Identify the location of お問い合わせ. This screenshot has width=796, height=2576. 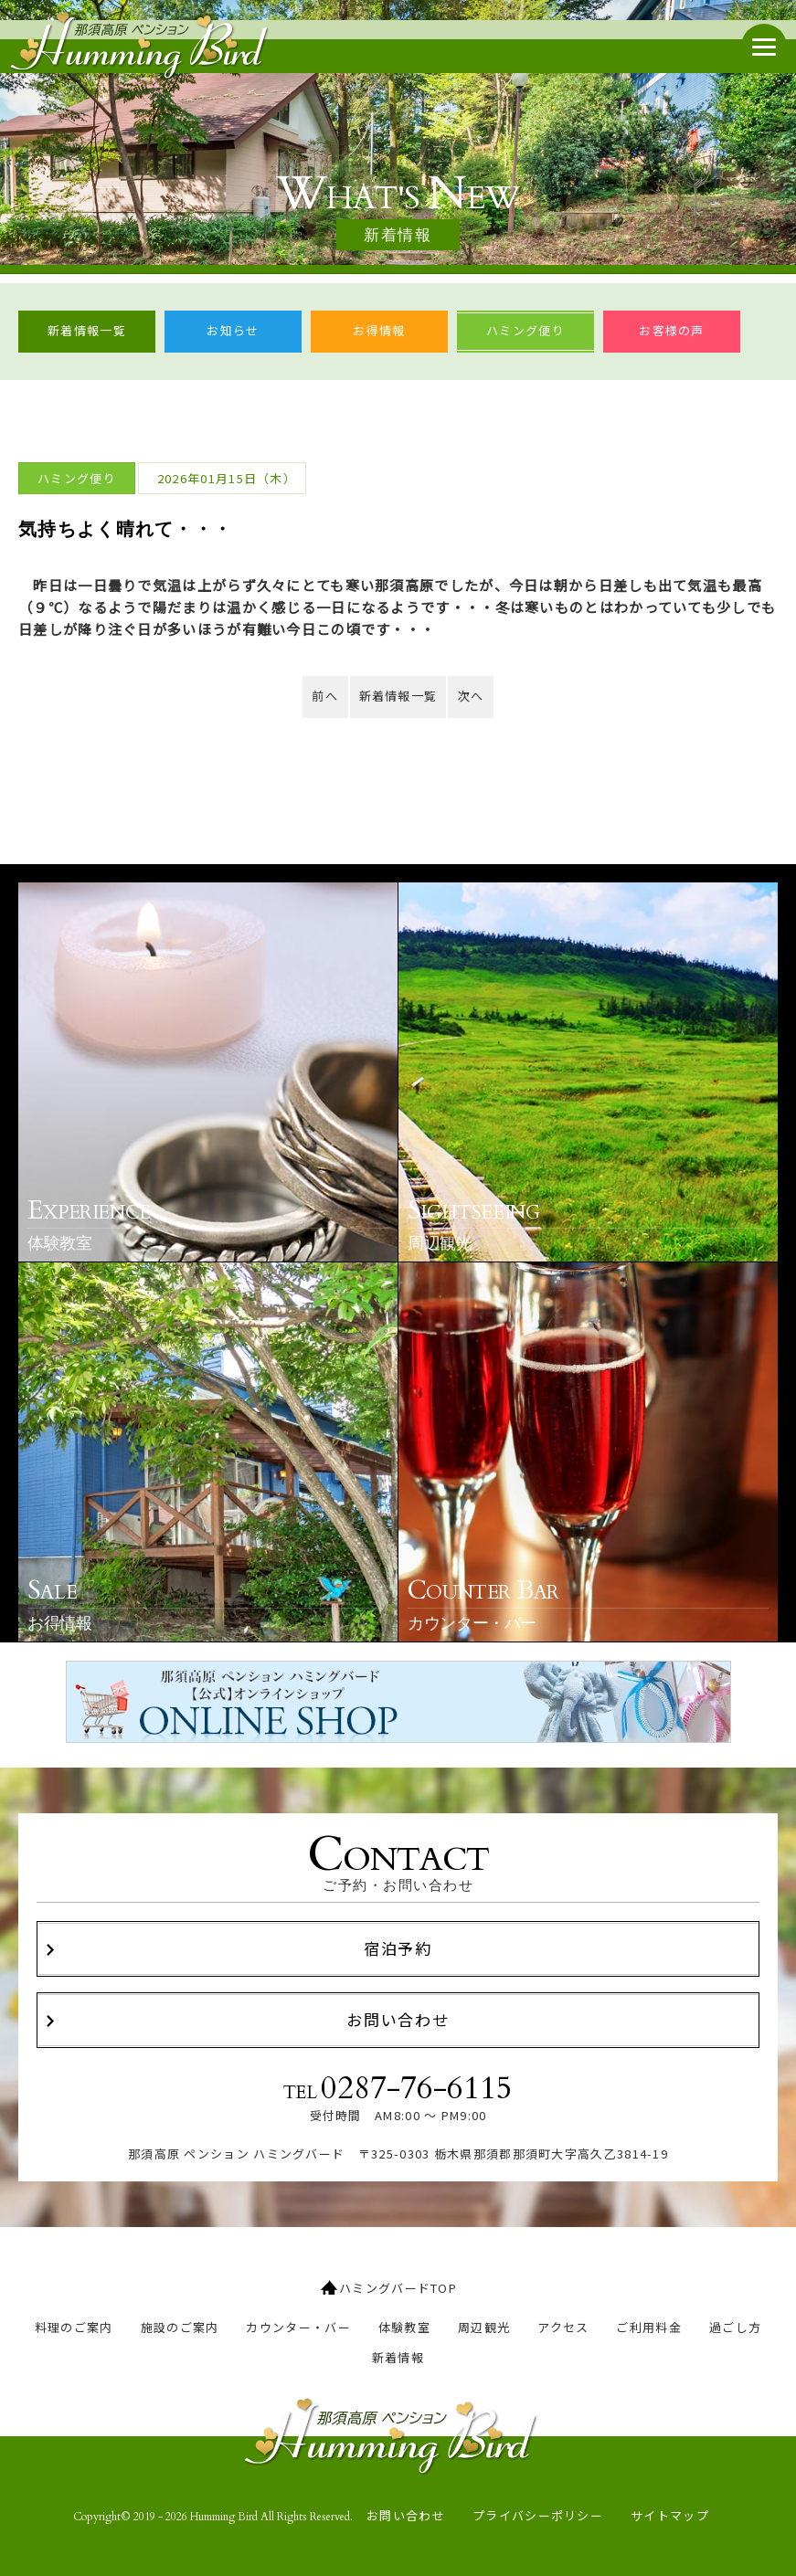
(397, 2019).